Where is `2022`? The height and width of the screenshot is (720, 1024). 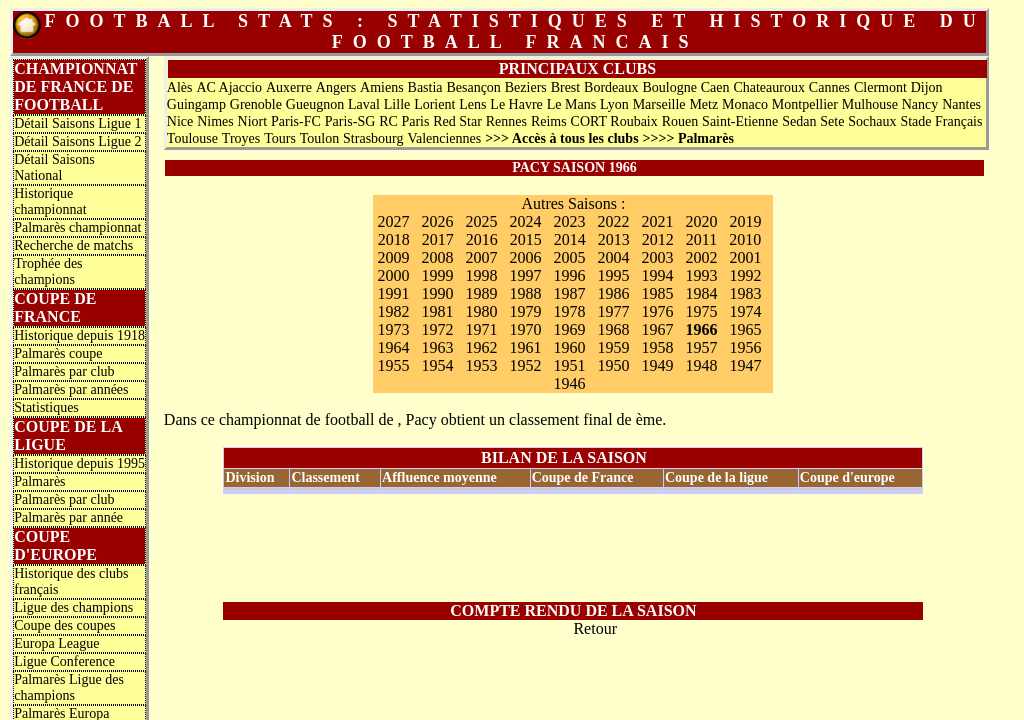 2022 is located at coordinates (613, 221).